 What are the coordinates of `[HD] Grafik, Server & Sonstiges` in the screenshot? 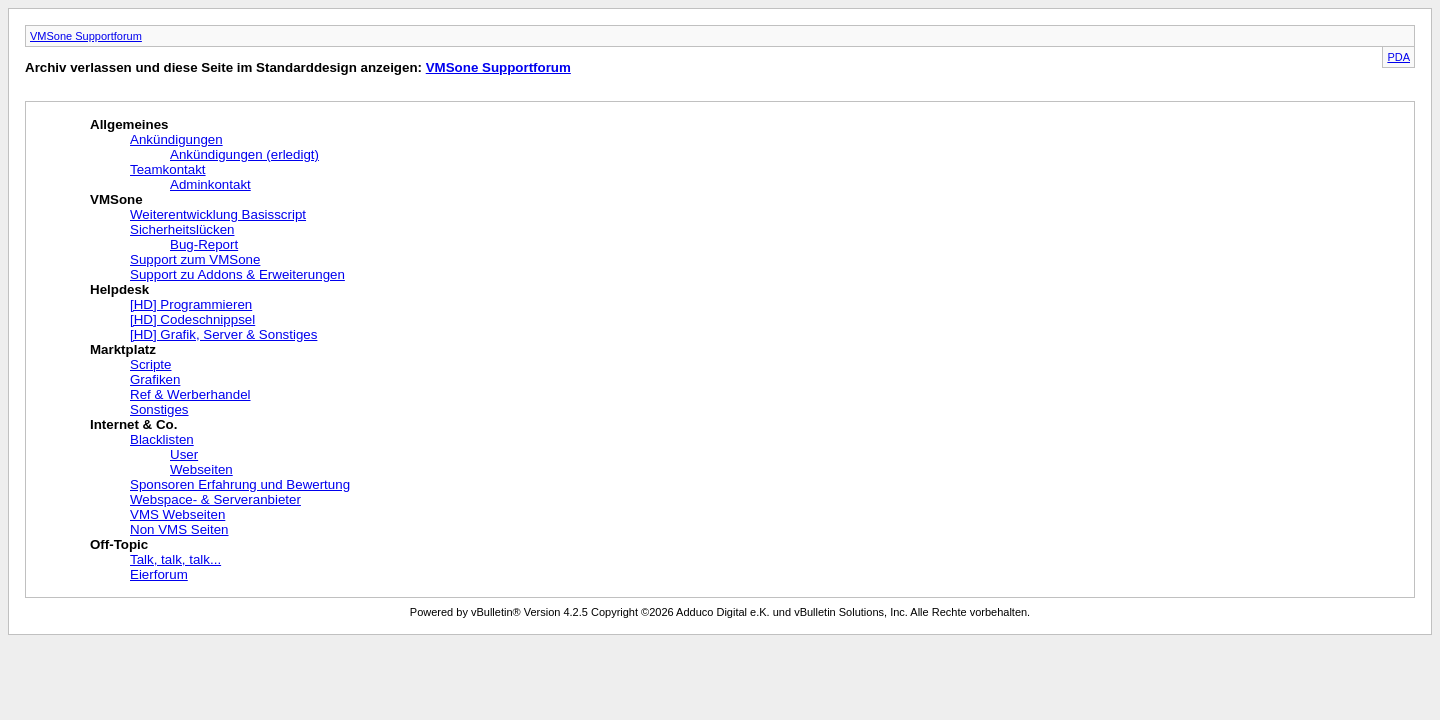 It's located at (223, 334).